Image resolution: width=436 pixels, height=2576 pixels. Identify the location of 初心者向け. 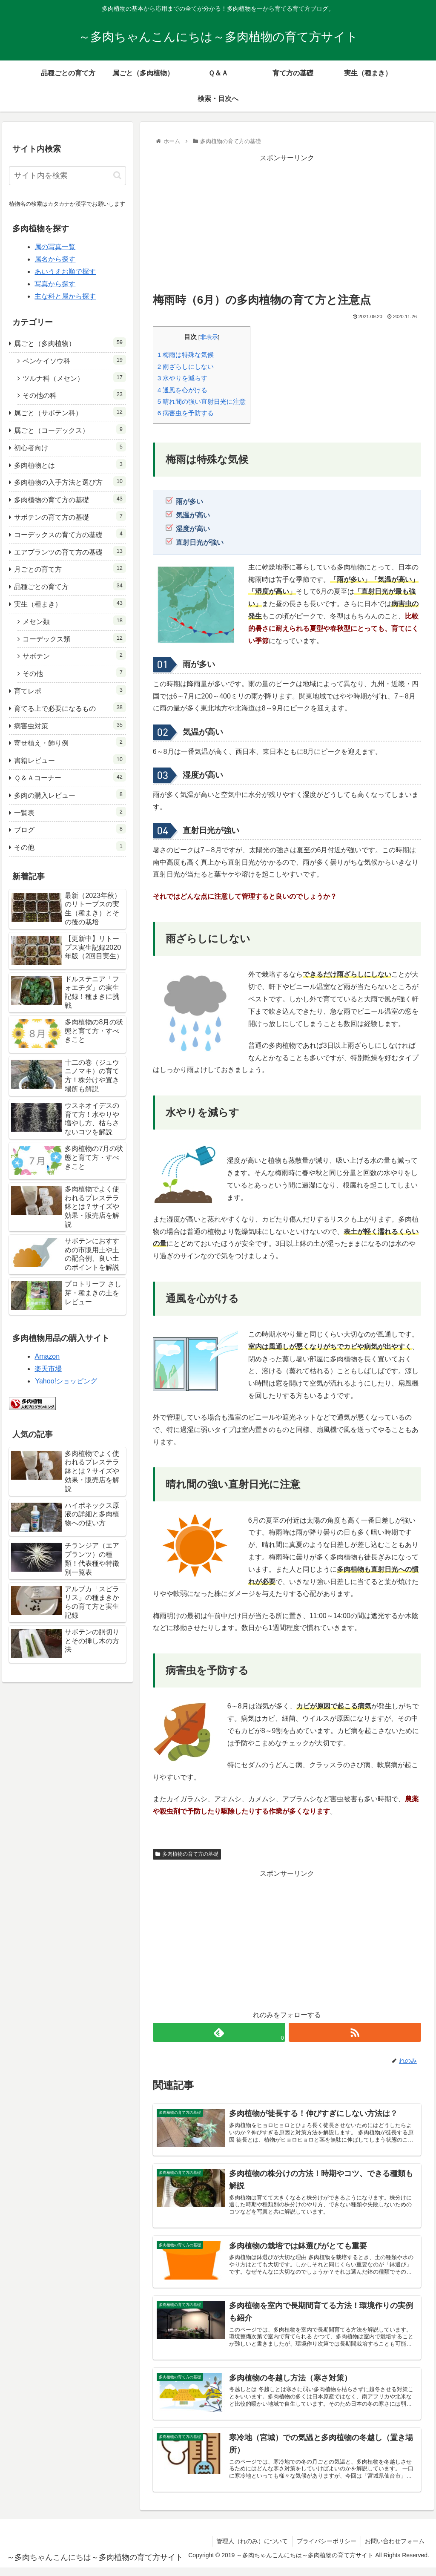
(70, 446).